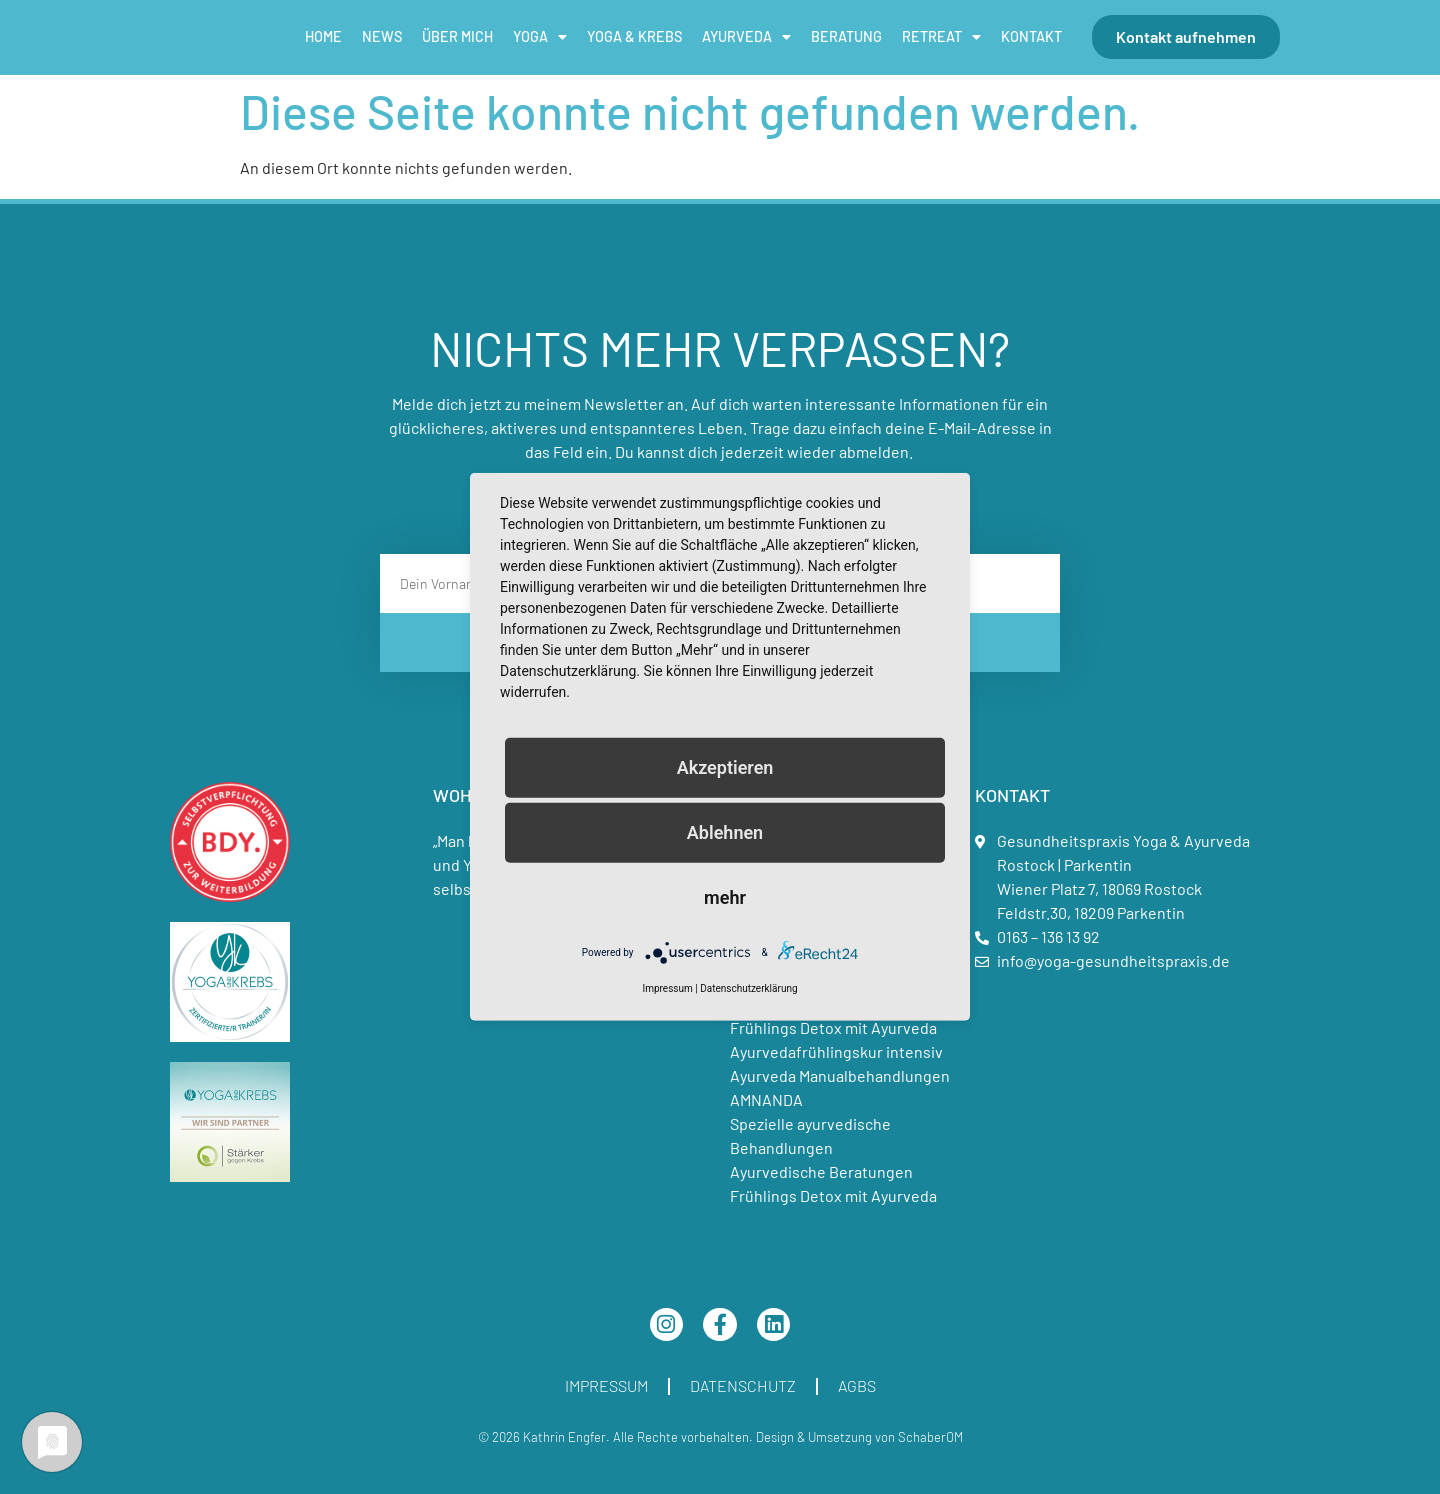 This screenshot has width=1440, height=1494. What do you see at coordinates (634, 36) in the screenshot?
I see `Yoga & Krebs` at bounding box center [634, 36].